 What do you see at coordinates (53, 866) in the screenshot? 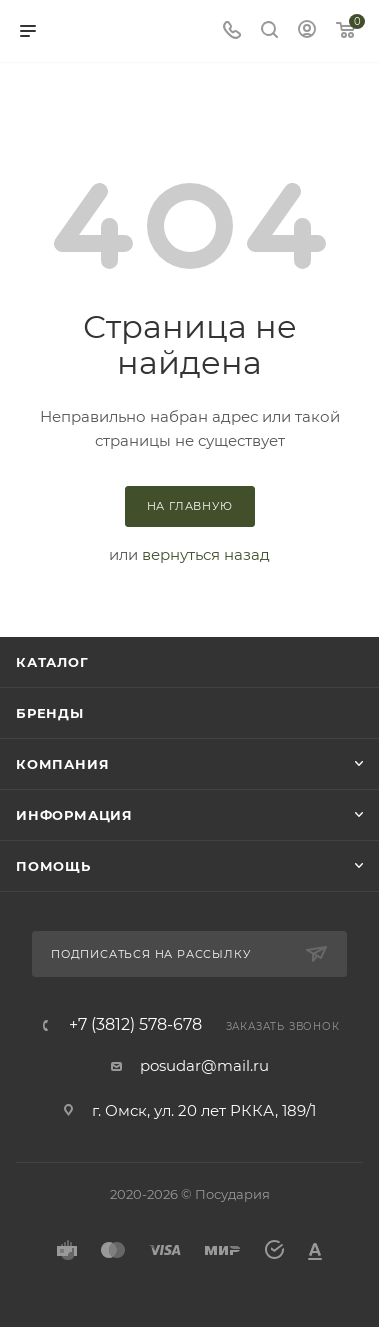
I see `Помощь` at bounding box center [53, 866].